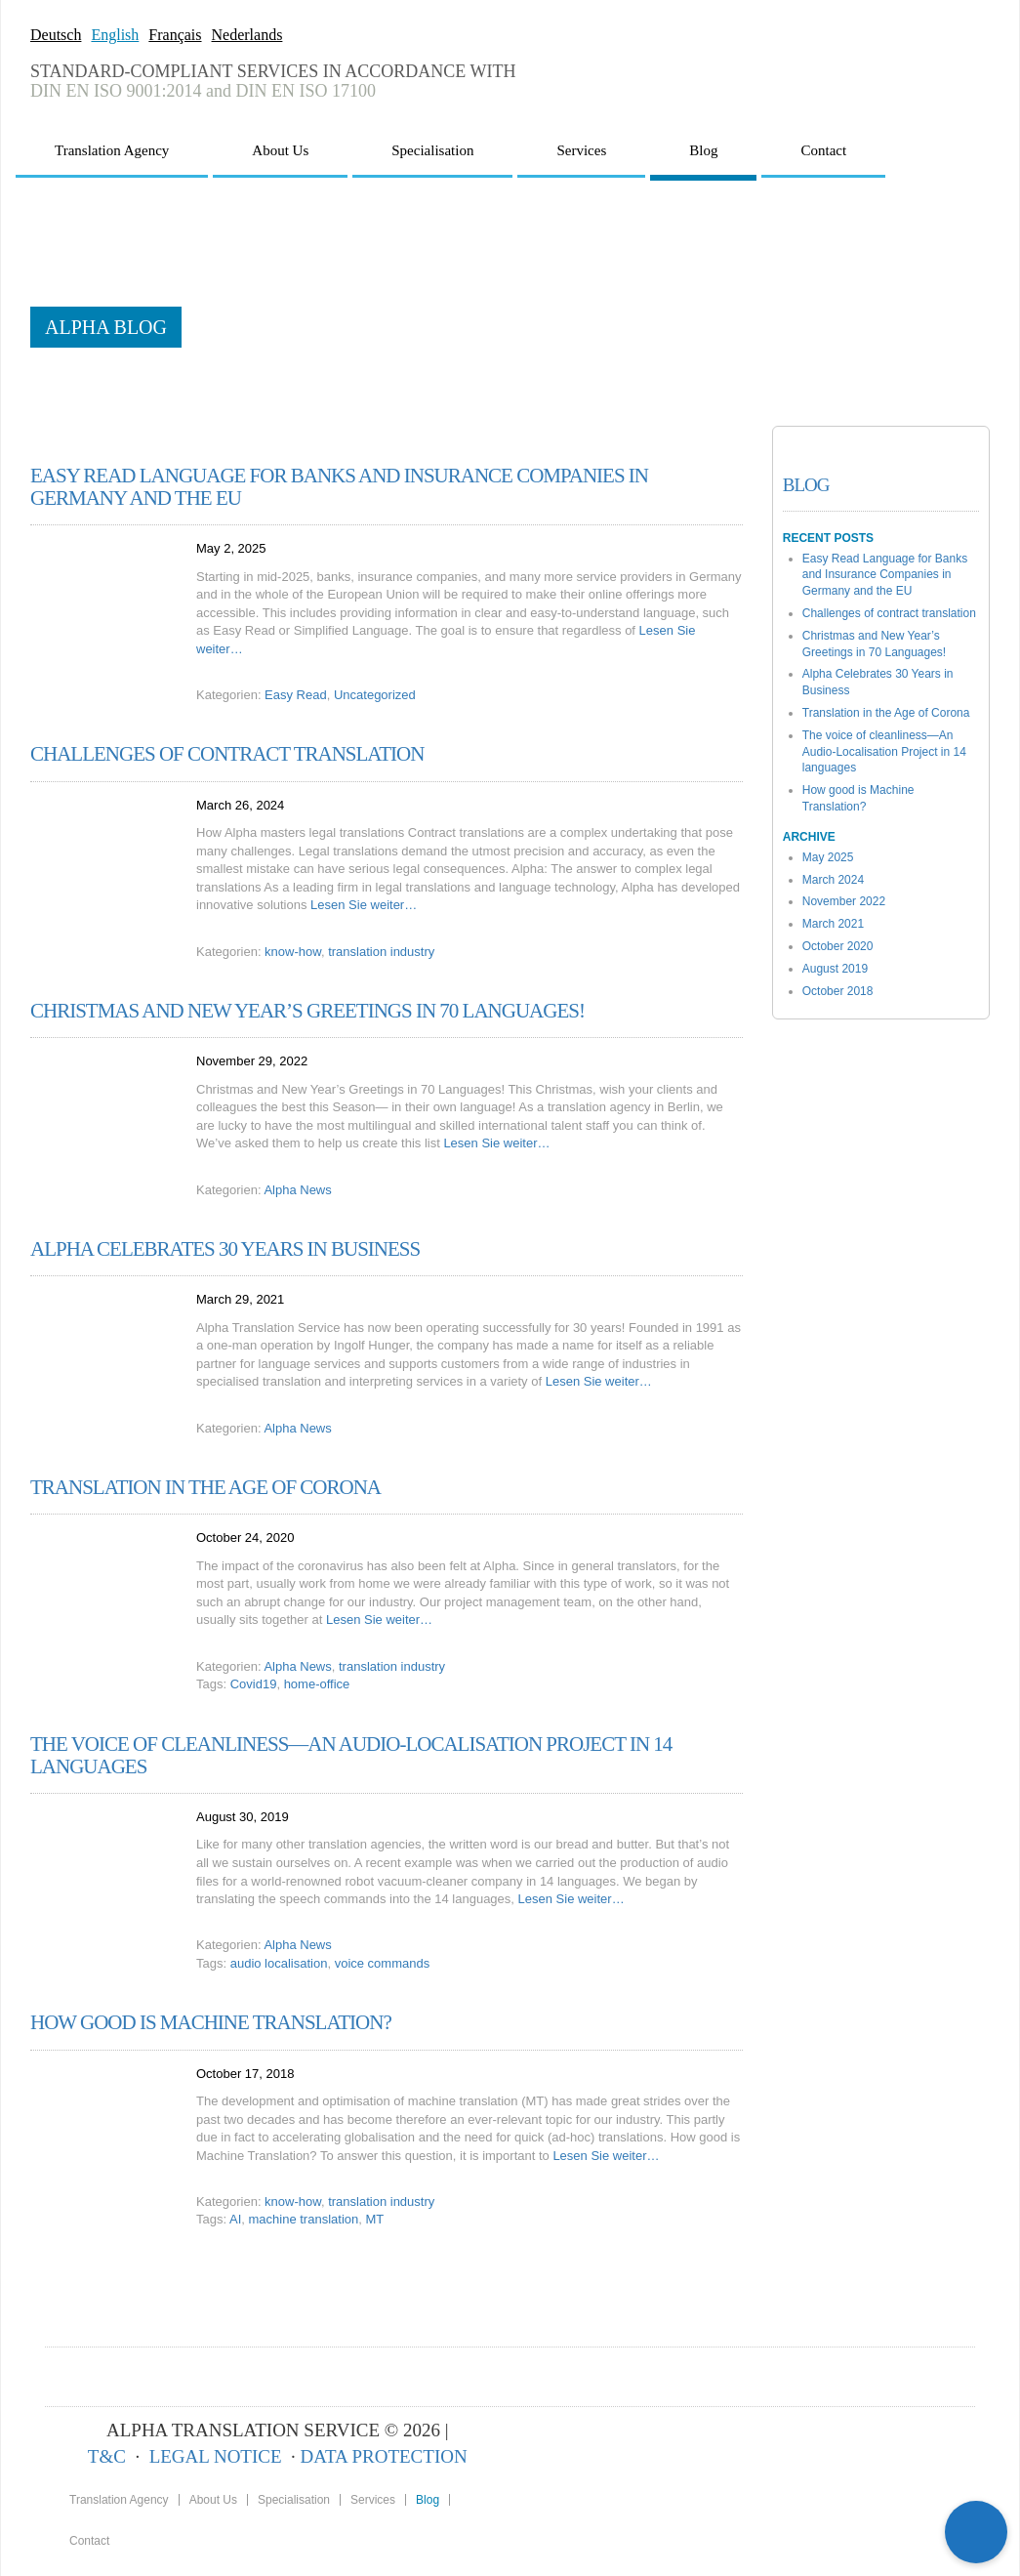 The image size is (1020, 2576). Describe the element at coordinates (115, 34) in the screenshot. I see `English` at that location.